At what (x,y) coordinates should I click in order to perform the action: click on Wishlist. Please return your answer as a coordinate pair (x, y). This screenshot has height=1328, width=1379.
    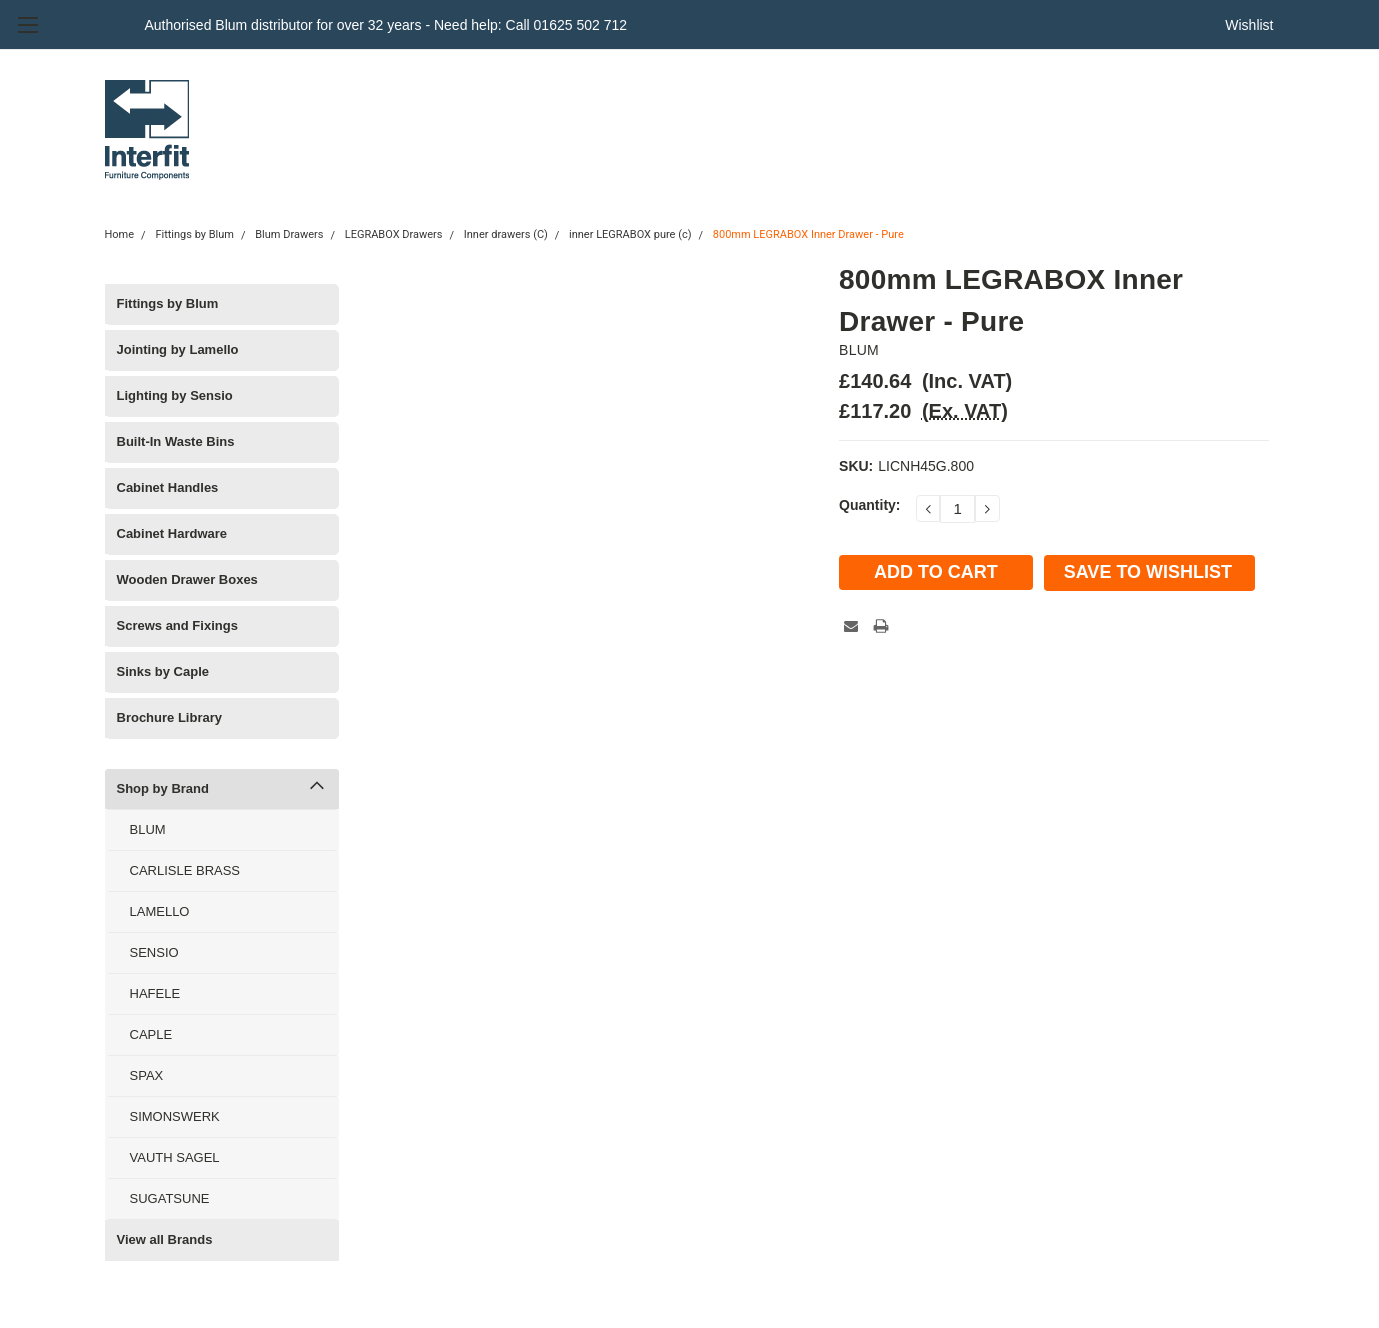
    Looking at the image, I should click on (1249, 25).